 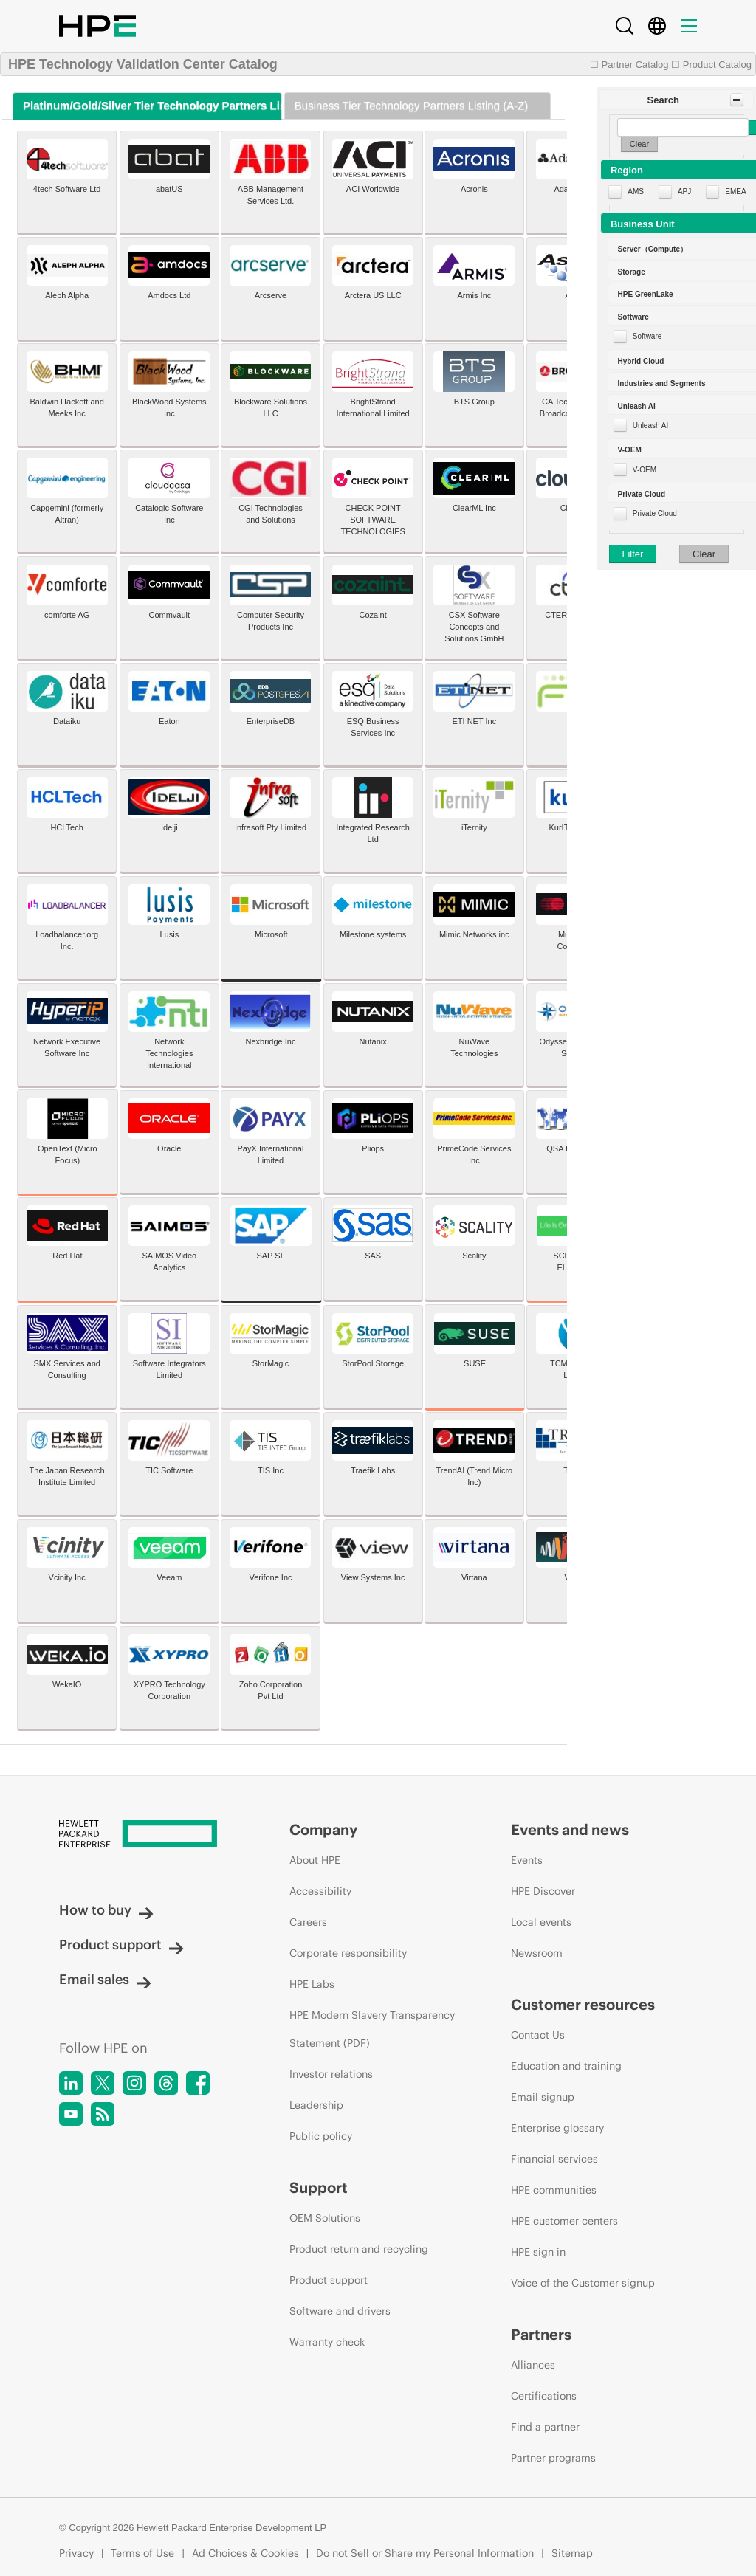 I want to click on Events and news, so click(x=570, y=1829).